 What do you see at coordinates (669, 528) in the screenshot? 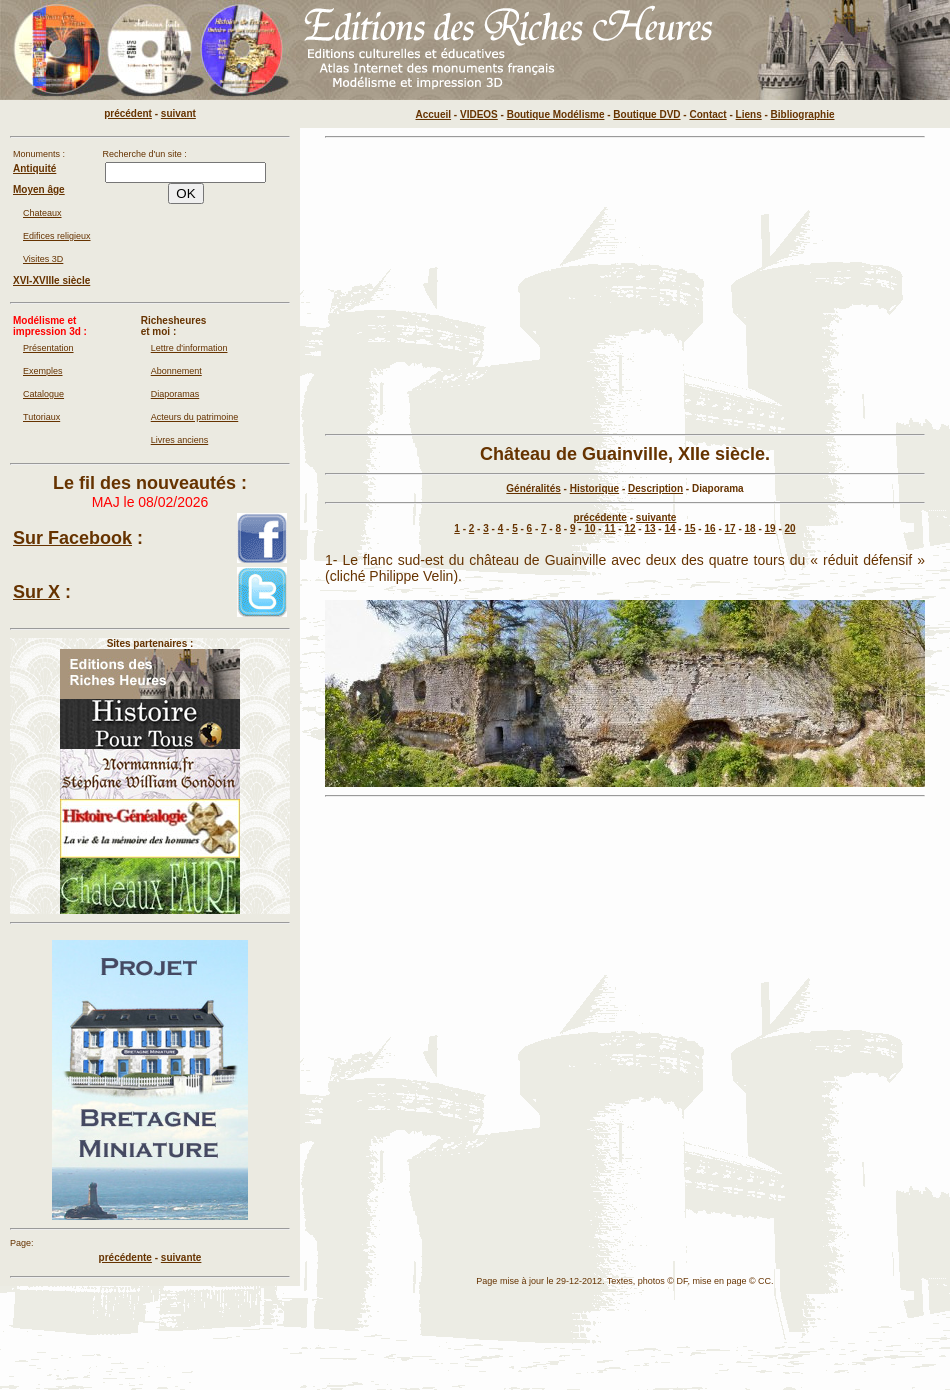
I see `14` at bounding box center [669, 528].